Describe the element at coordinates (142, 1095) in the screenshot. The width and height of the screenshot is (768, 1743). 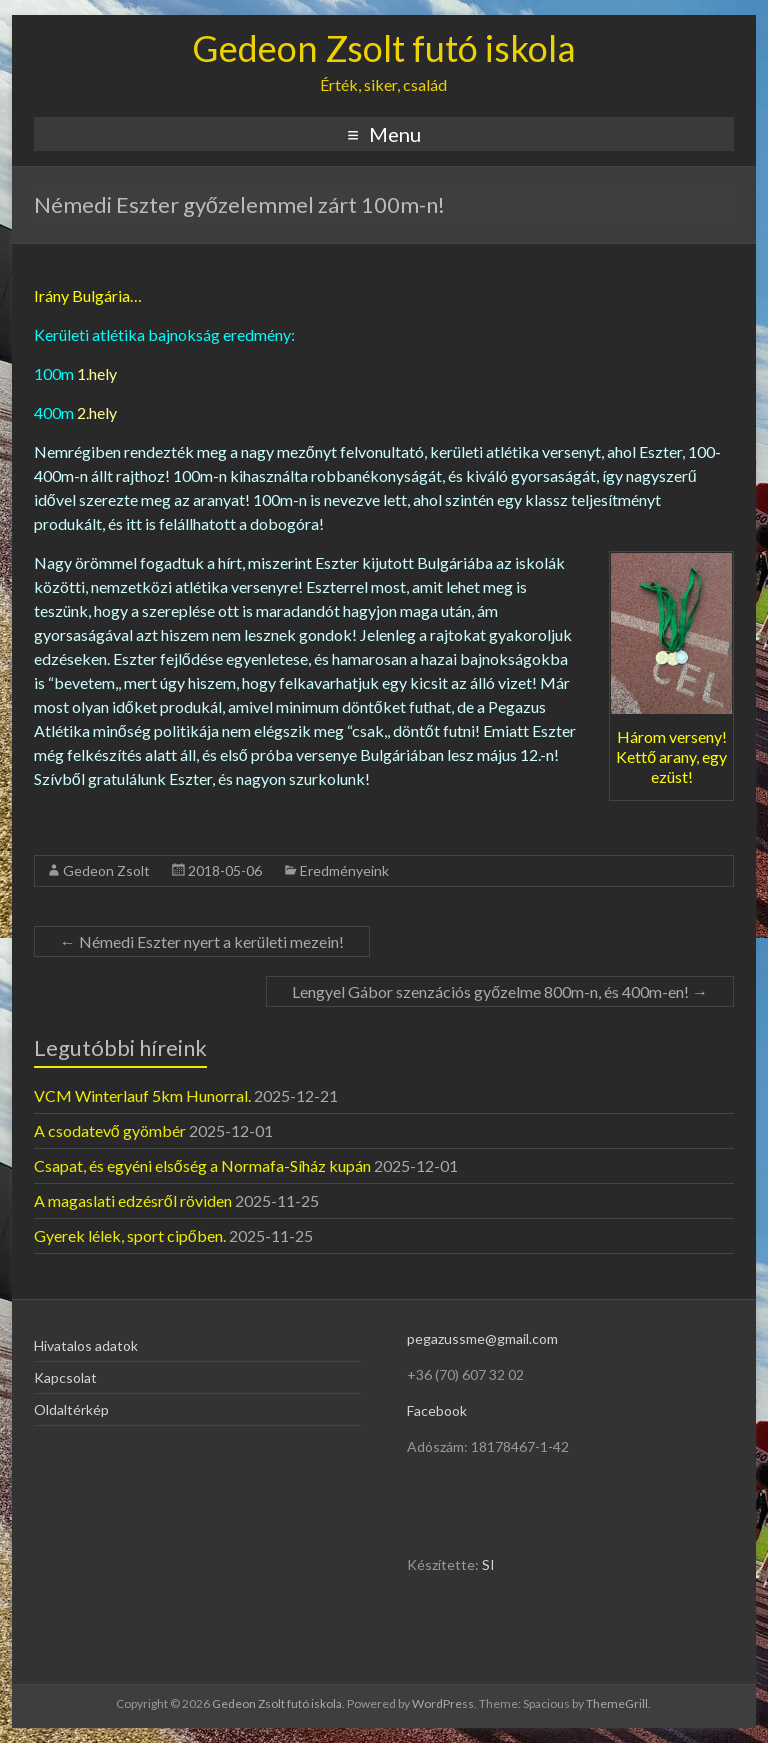
I see `VCM Winterlauf 5km Hunorral.` at that location.